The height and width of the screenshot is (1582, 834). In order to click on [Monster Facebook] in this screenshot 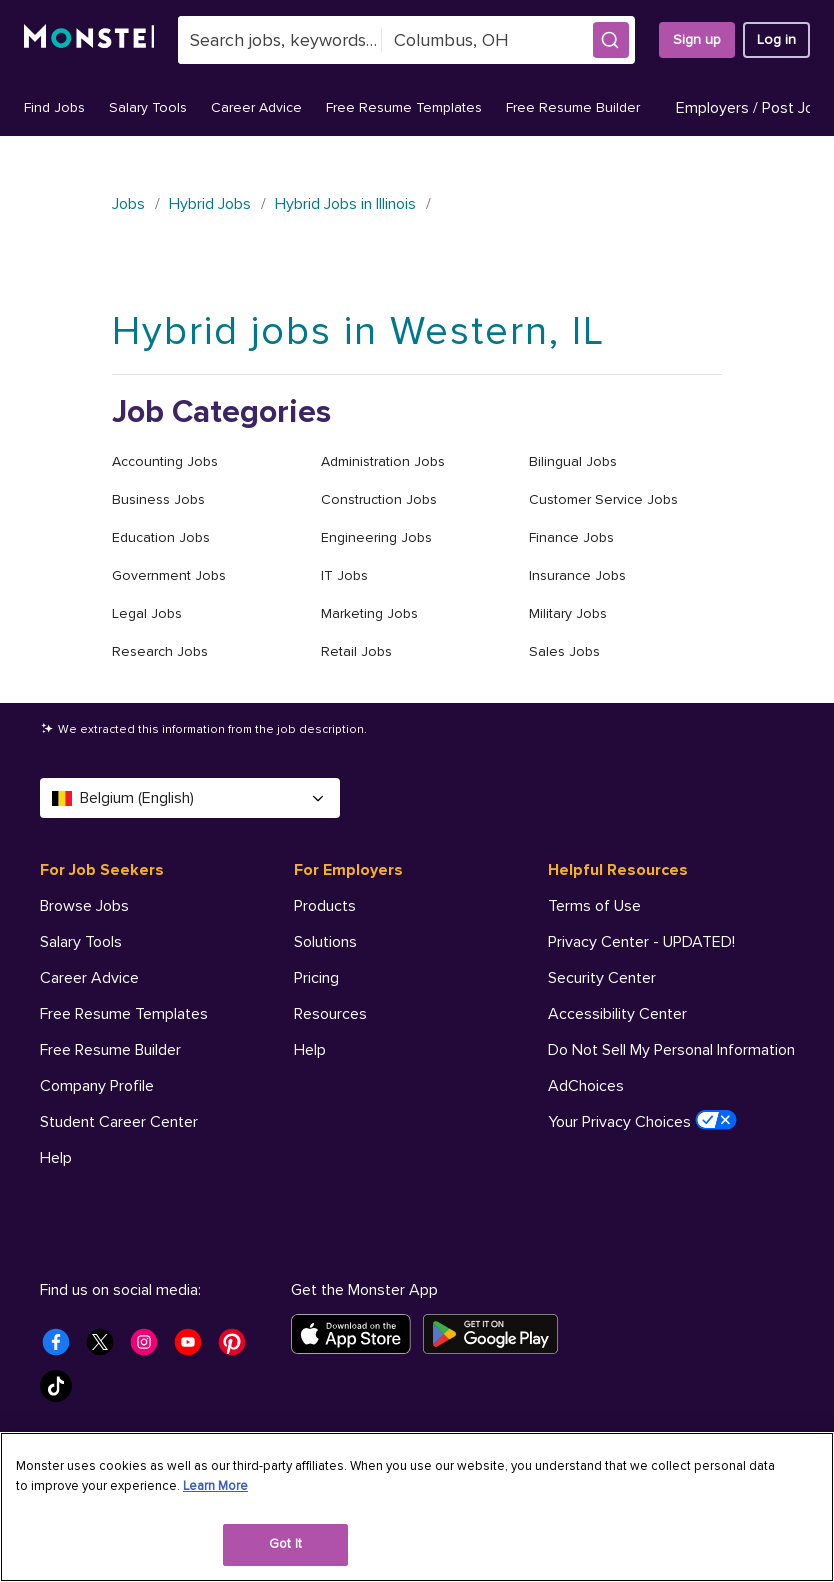, I will do `click(62, 1348)`.